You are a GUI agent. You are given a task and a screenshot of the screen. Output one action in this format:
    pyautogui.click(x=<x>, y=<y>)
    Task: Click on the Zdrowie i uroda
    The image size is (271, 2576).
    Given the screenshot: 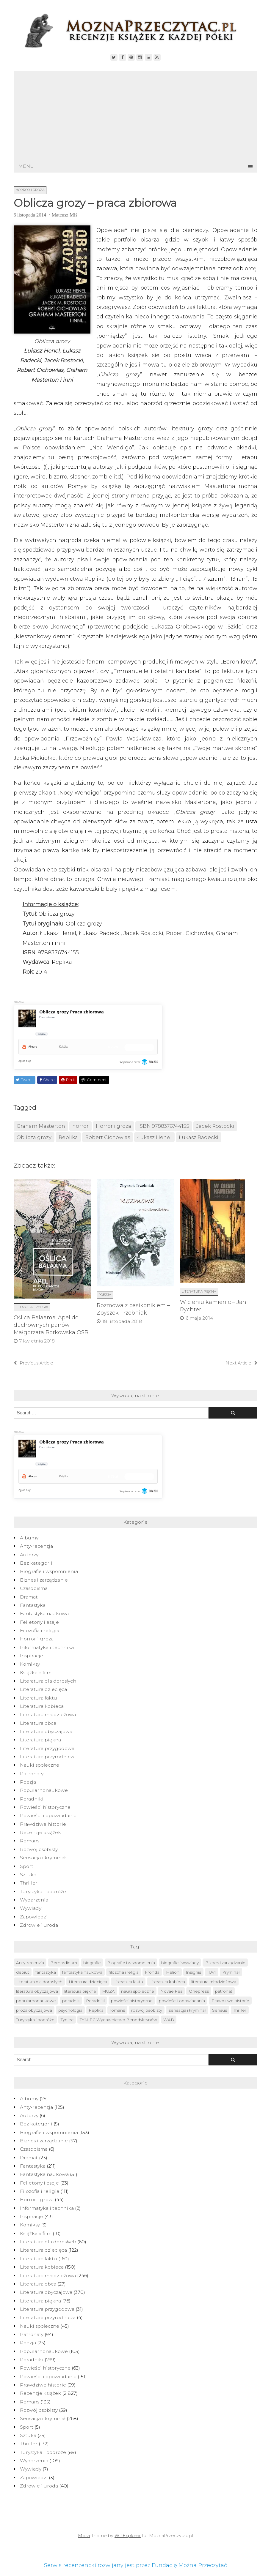 What is the action you would take?
    pyautogui.click(x=39, y=1925)
    